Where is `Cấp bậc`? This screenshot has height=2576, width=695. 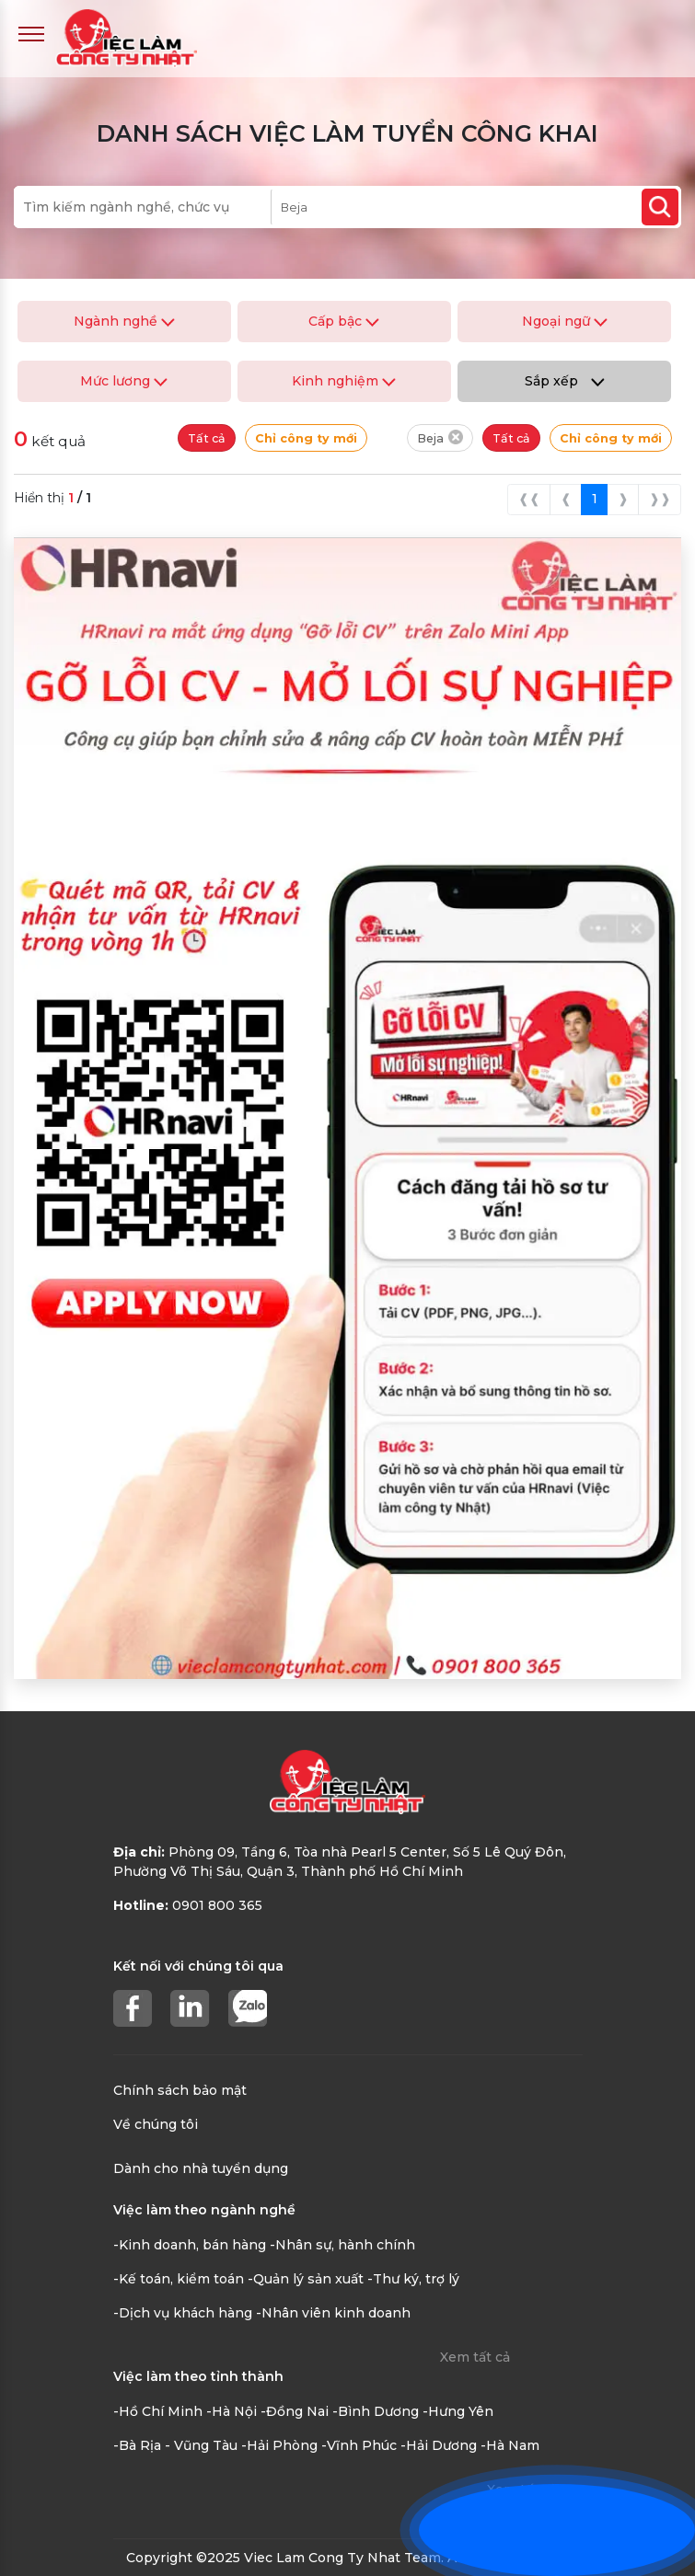 Cấp bậc is located at coordinates (343, 321).